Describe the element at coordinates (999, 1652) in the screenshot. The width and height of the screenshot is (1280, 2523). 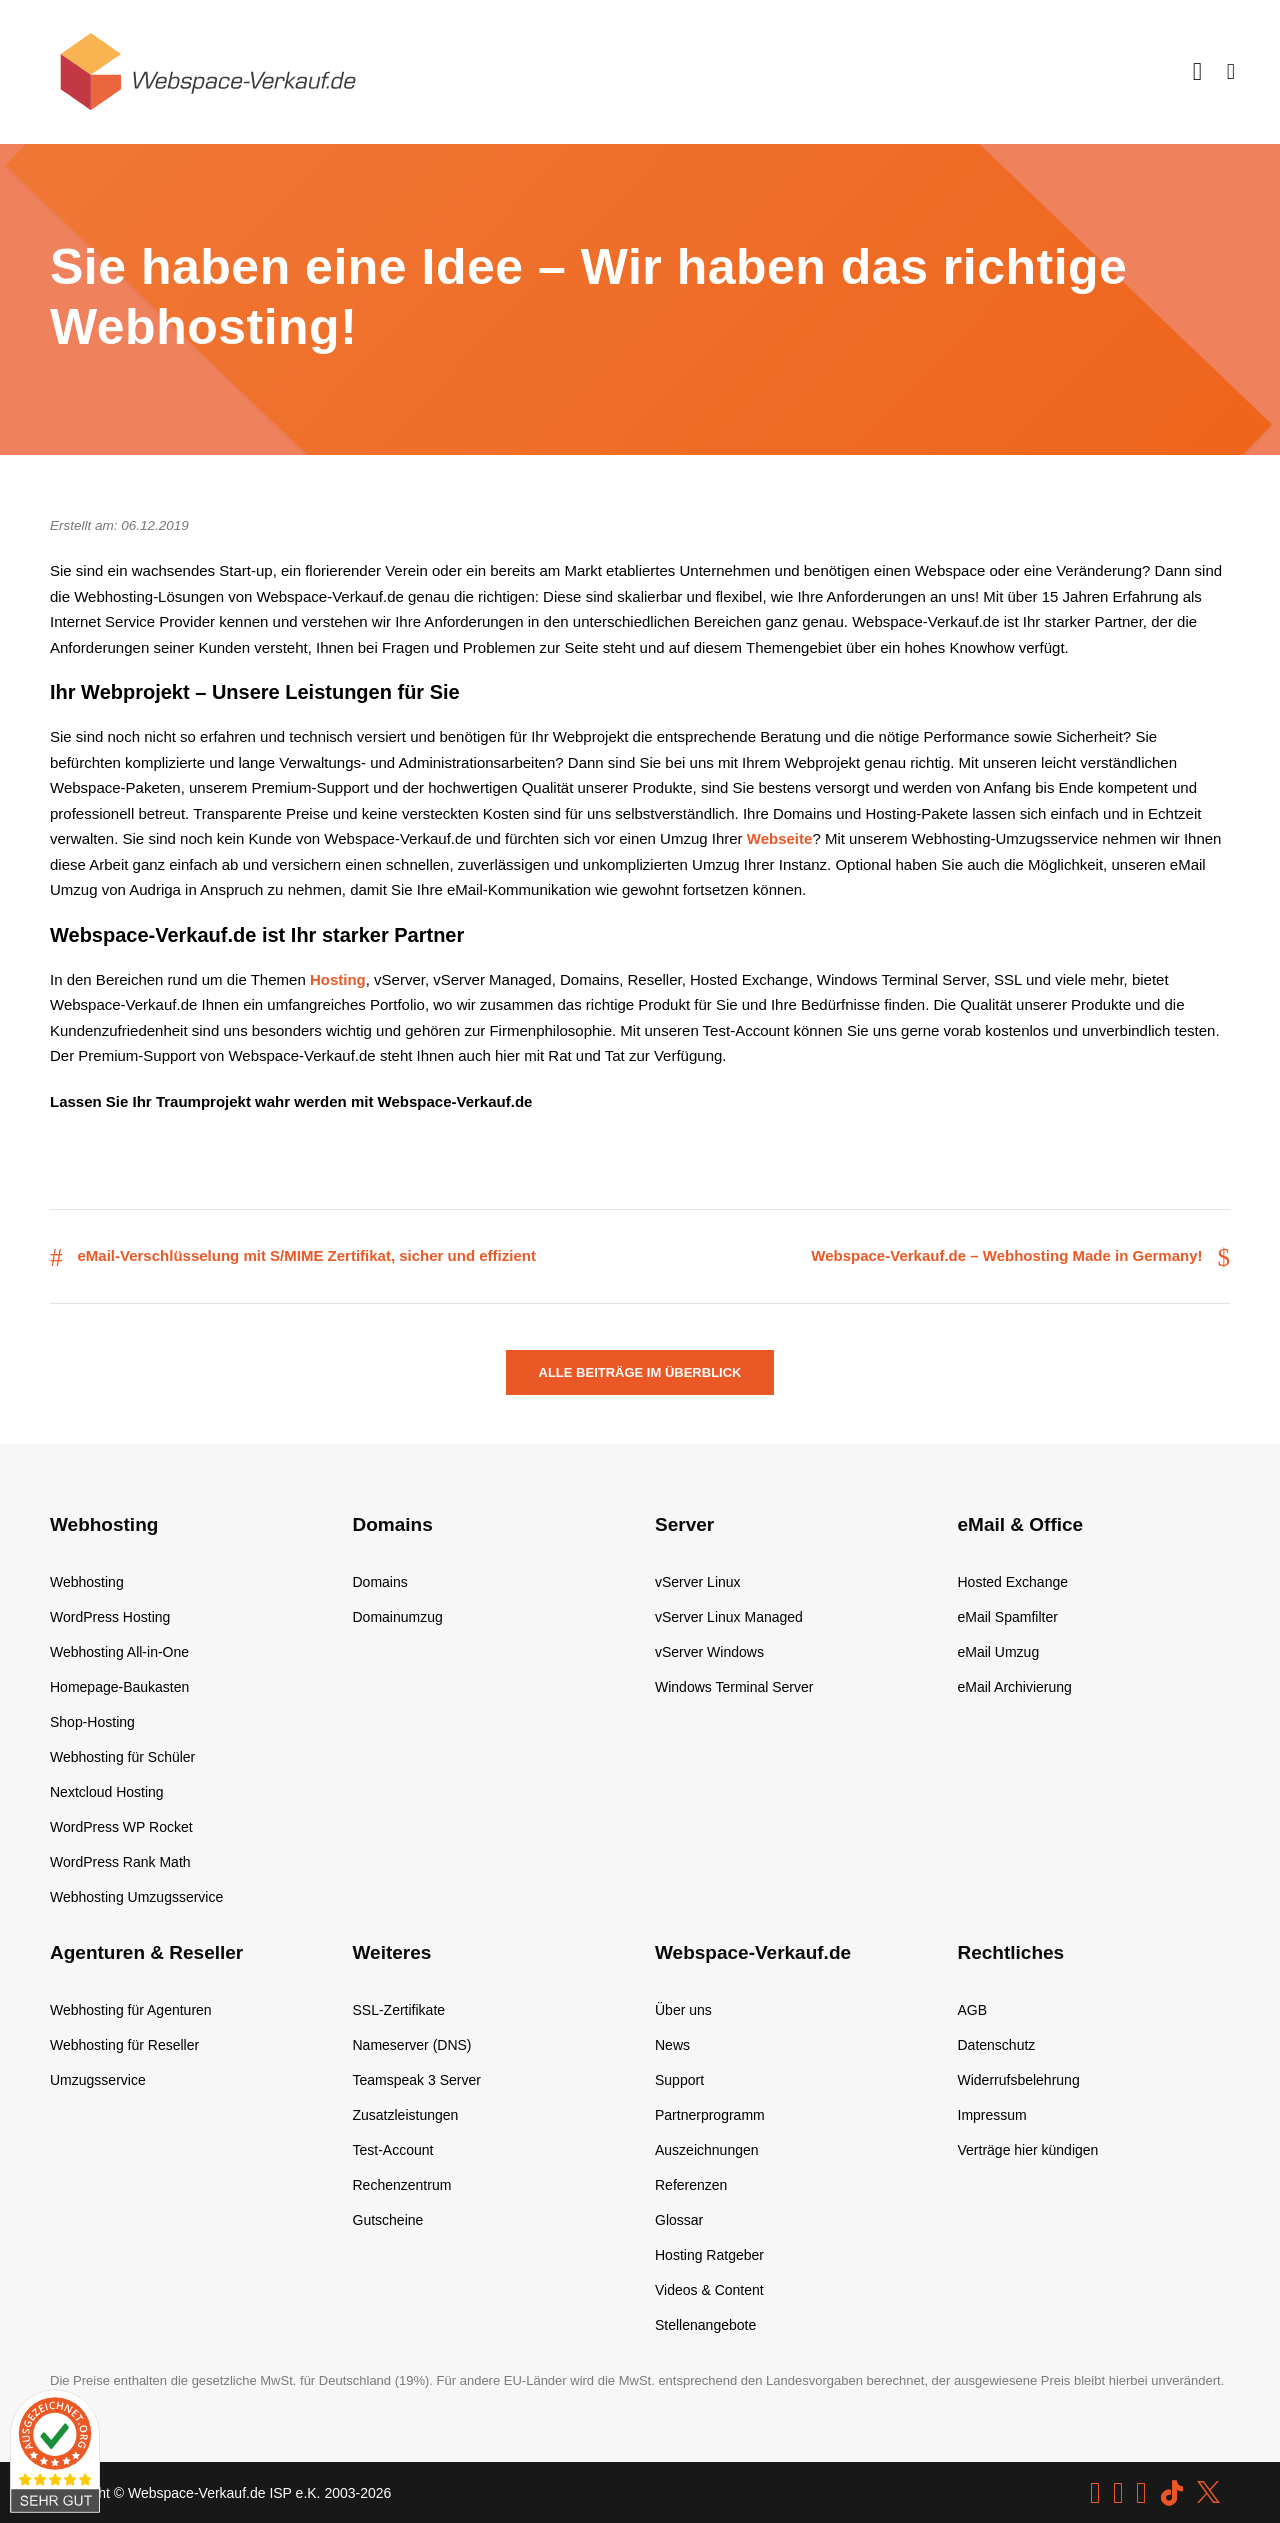
I see `eMail Umzug` at that location.